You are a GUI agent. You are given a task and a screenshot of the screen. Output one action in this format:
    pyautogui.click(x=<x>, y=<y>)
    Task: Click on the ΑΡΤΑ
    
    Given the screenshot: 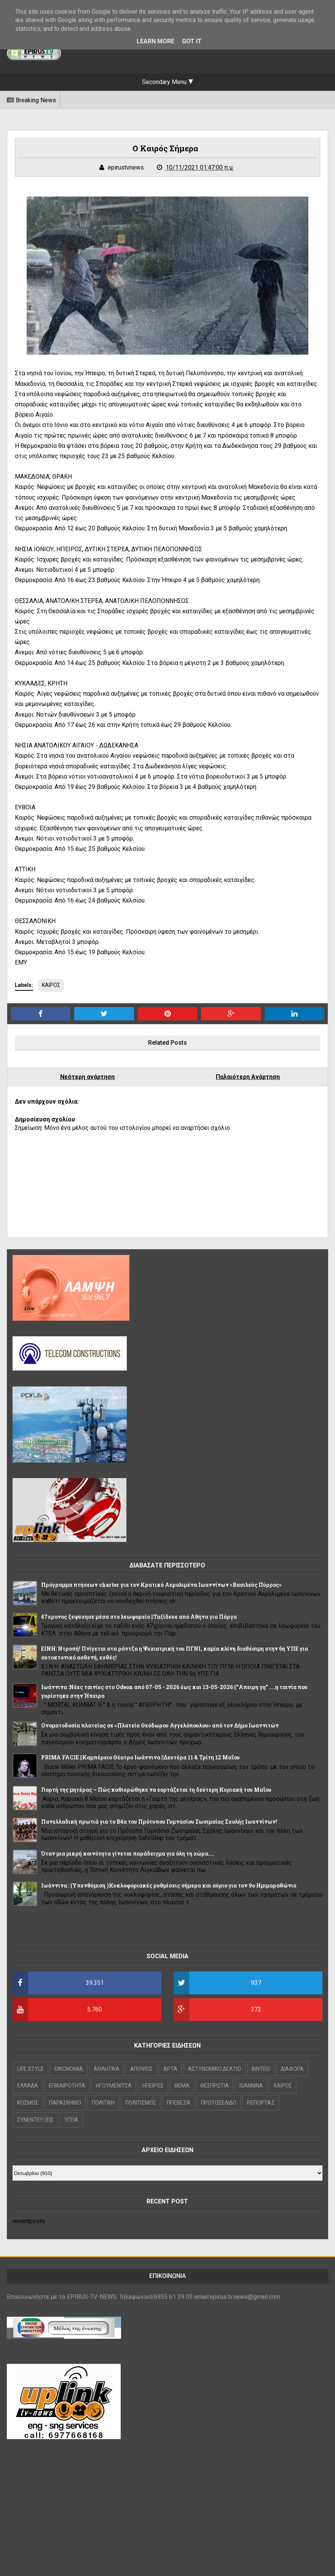 What is the action you would take?
    pyautogui.click(x=170, y=2069)
    